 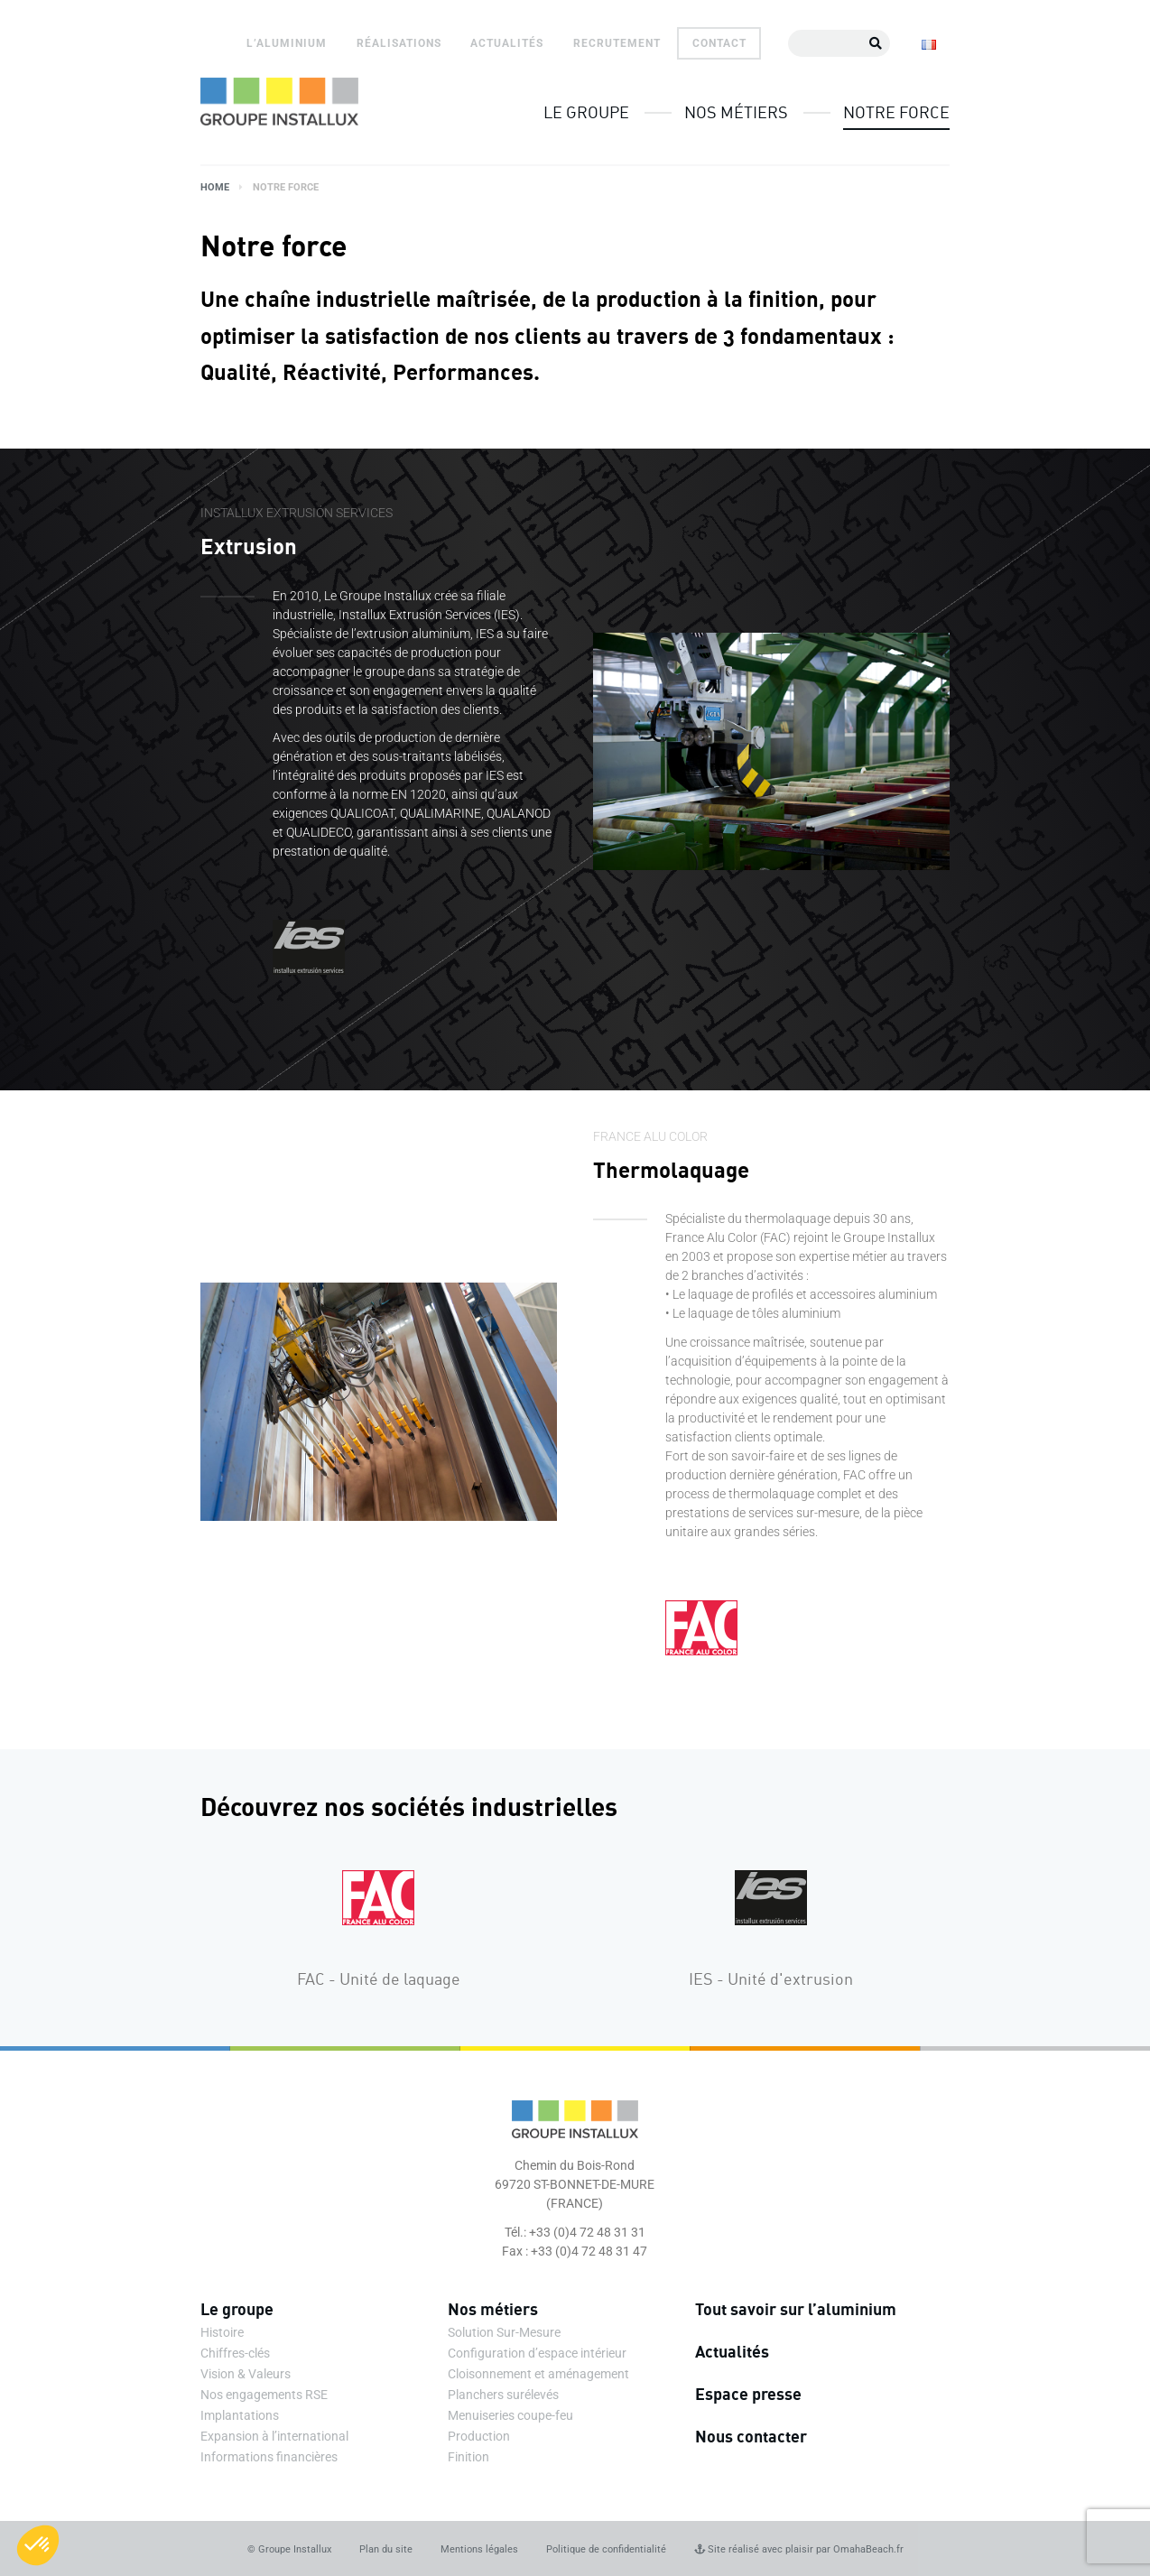 What do you see at coordinates (214, 187) in the screenshot?
I see `Home` at bounding box center [214, 187].